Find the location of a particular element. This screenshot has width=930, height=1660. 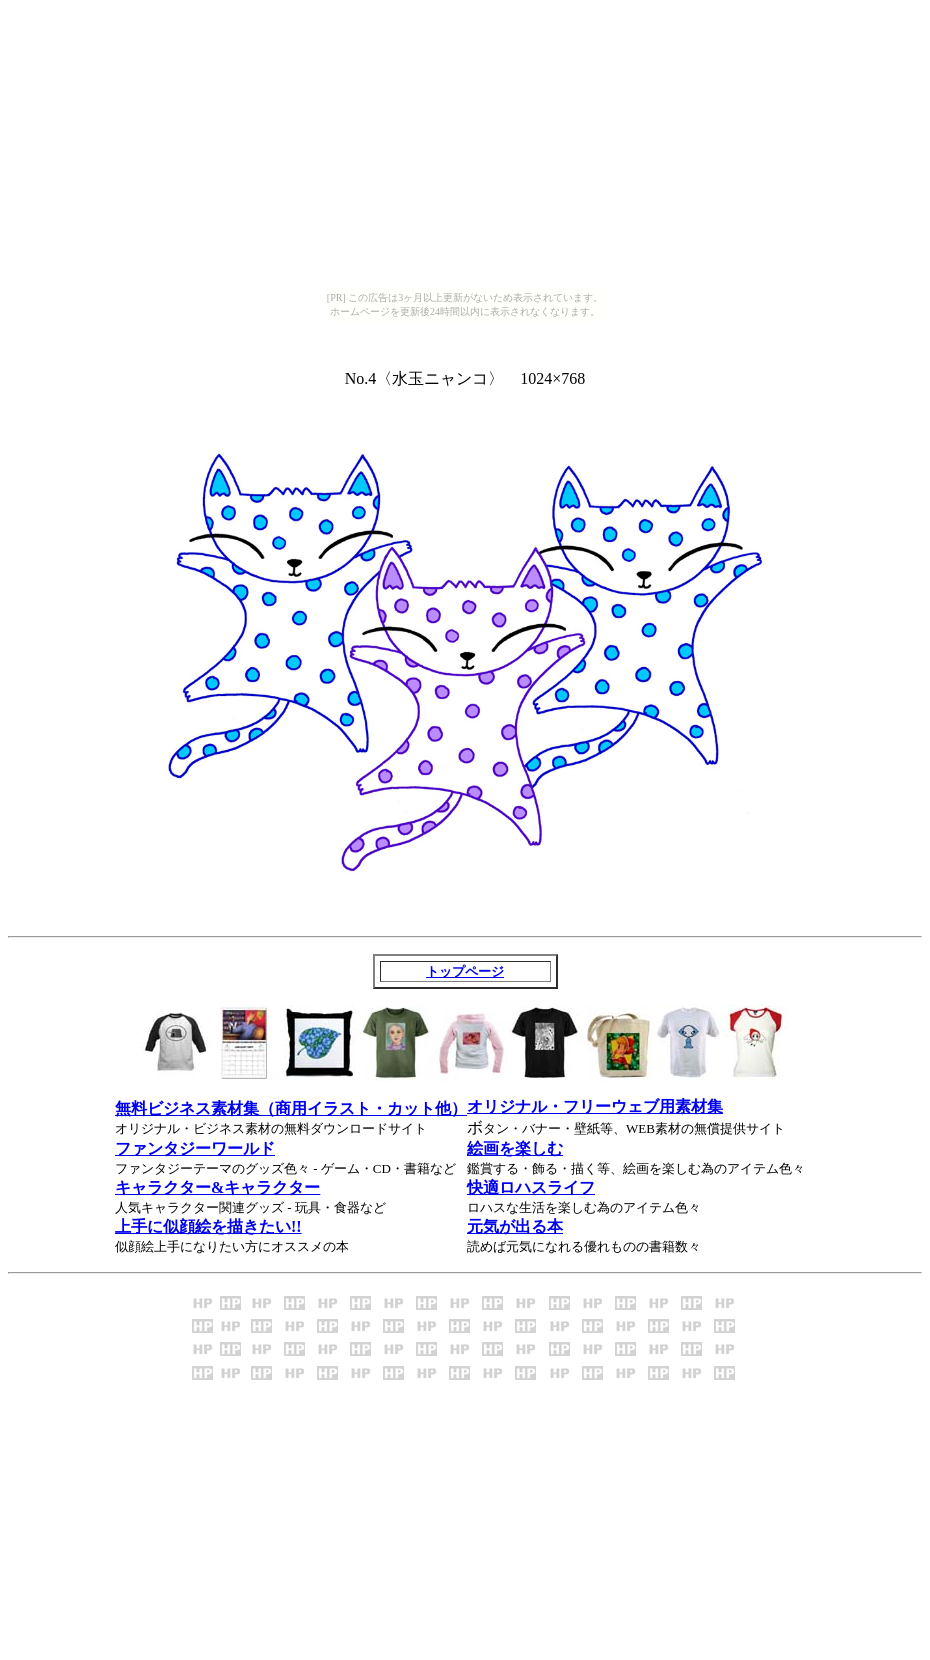

ファンタジーワールド is located at coordinates (195, 1148).